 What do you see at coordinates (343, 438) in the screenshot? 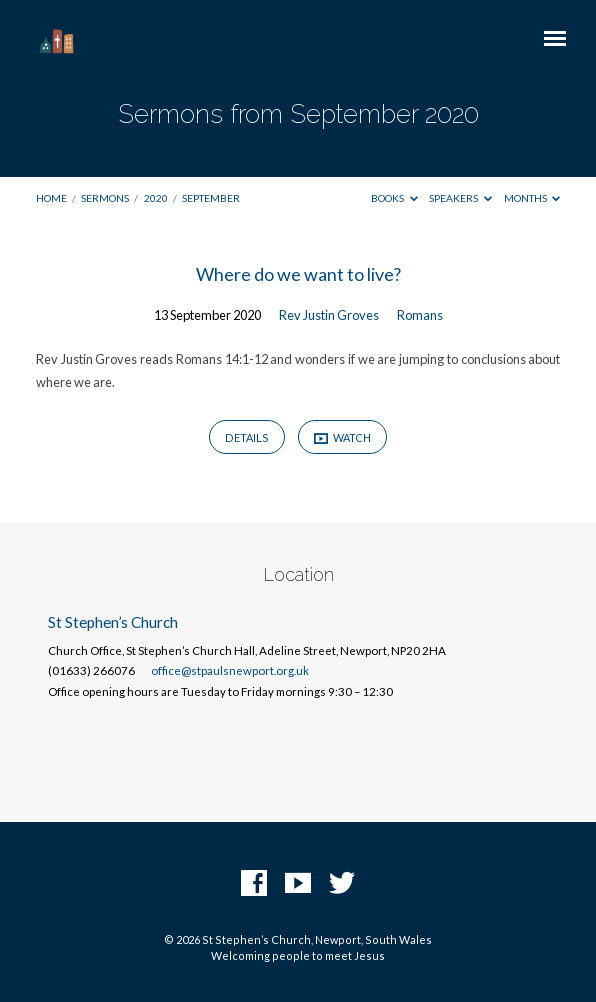
I see `Watch` at bounding box center [343, 438].